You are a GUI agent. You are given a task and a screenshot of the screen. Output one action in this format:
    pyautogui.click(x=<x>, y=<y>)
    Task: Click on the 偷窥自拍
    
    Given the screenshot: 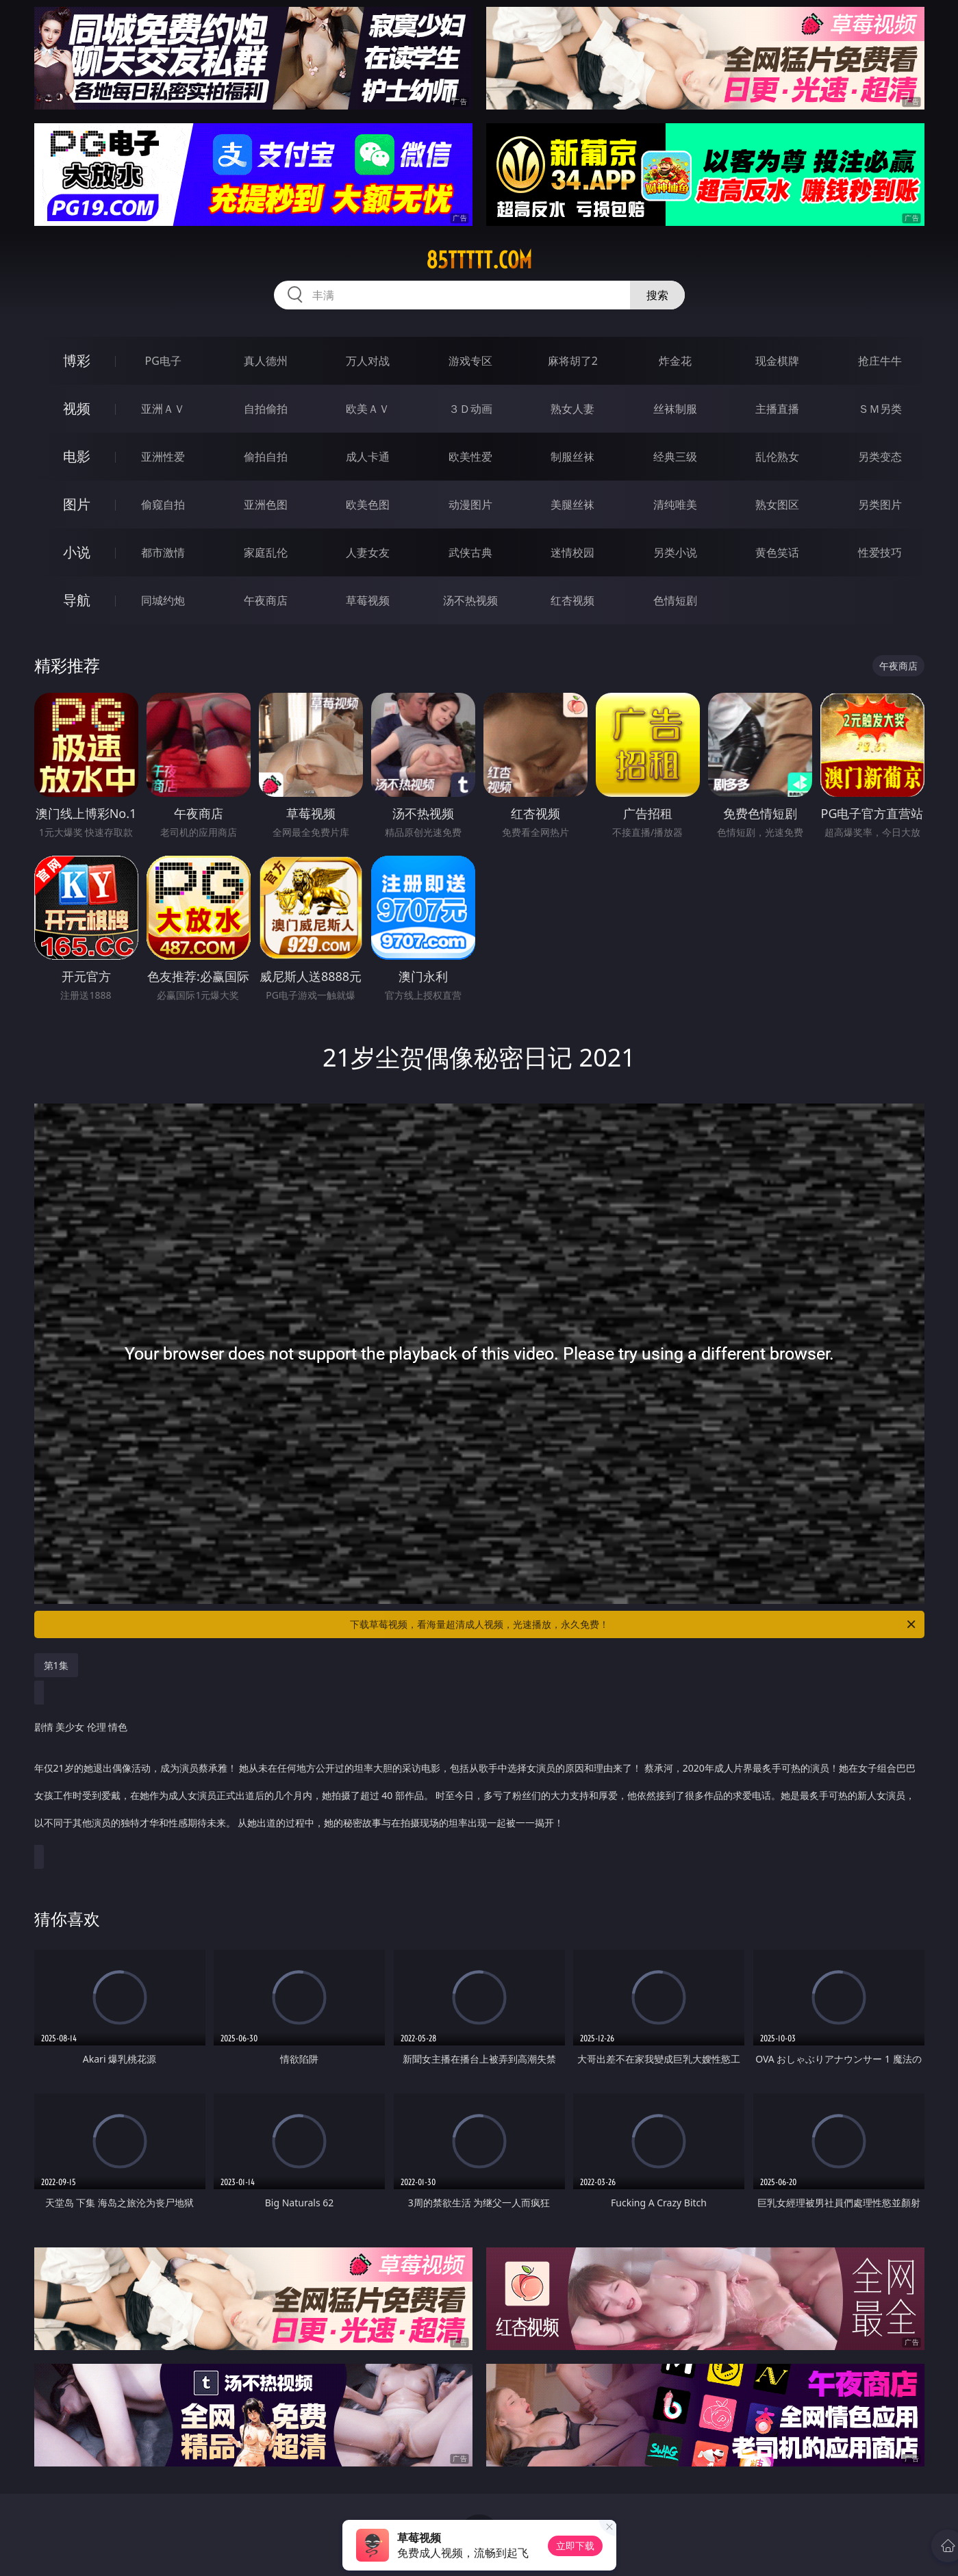 What is the action you would take?
    pyautogui.click(x=163, y=504)
    